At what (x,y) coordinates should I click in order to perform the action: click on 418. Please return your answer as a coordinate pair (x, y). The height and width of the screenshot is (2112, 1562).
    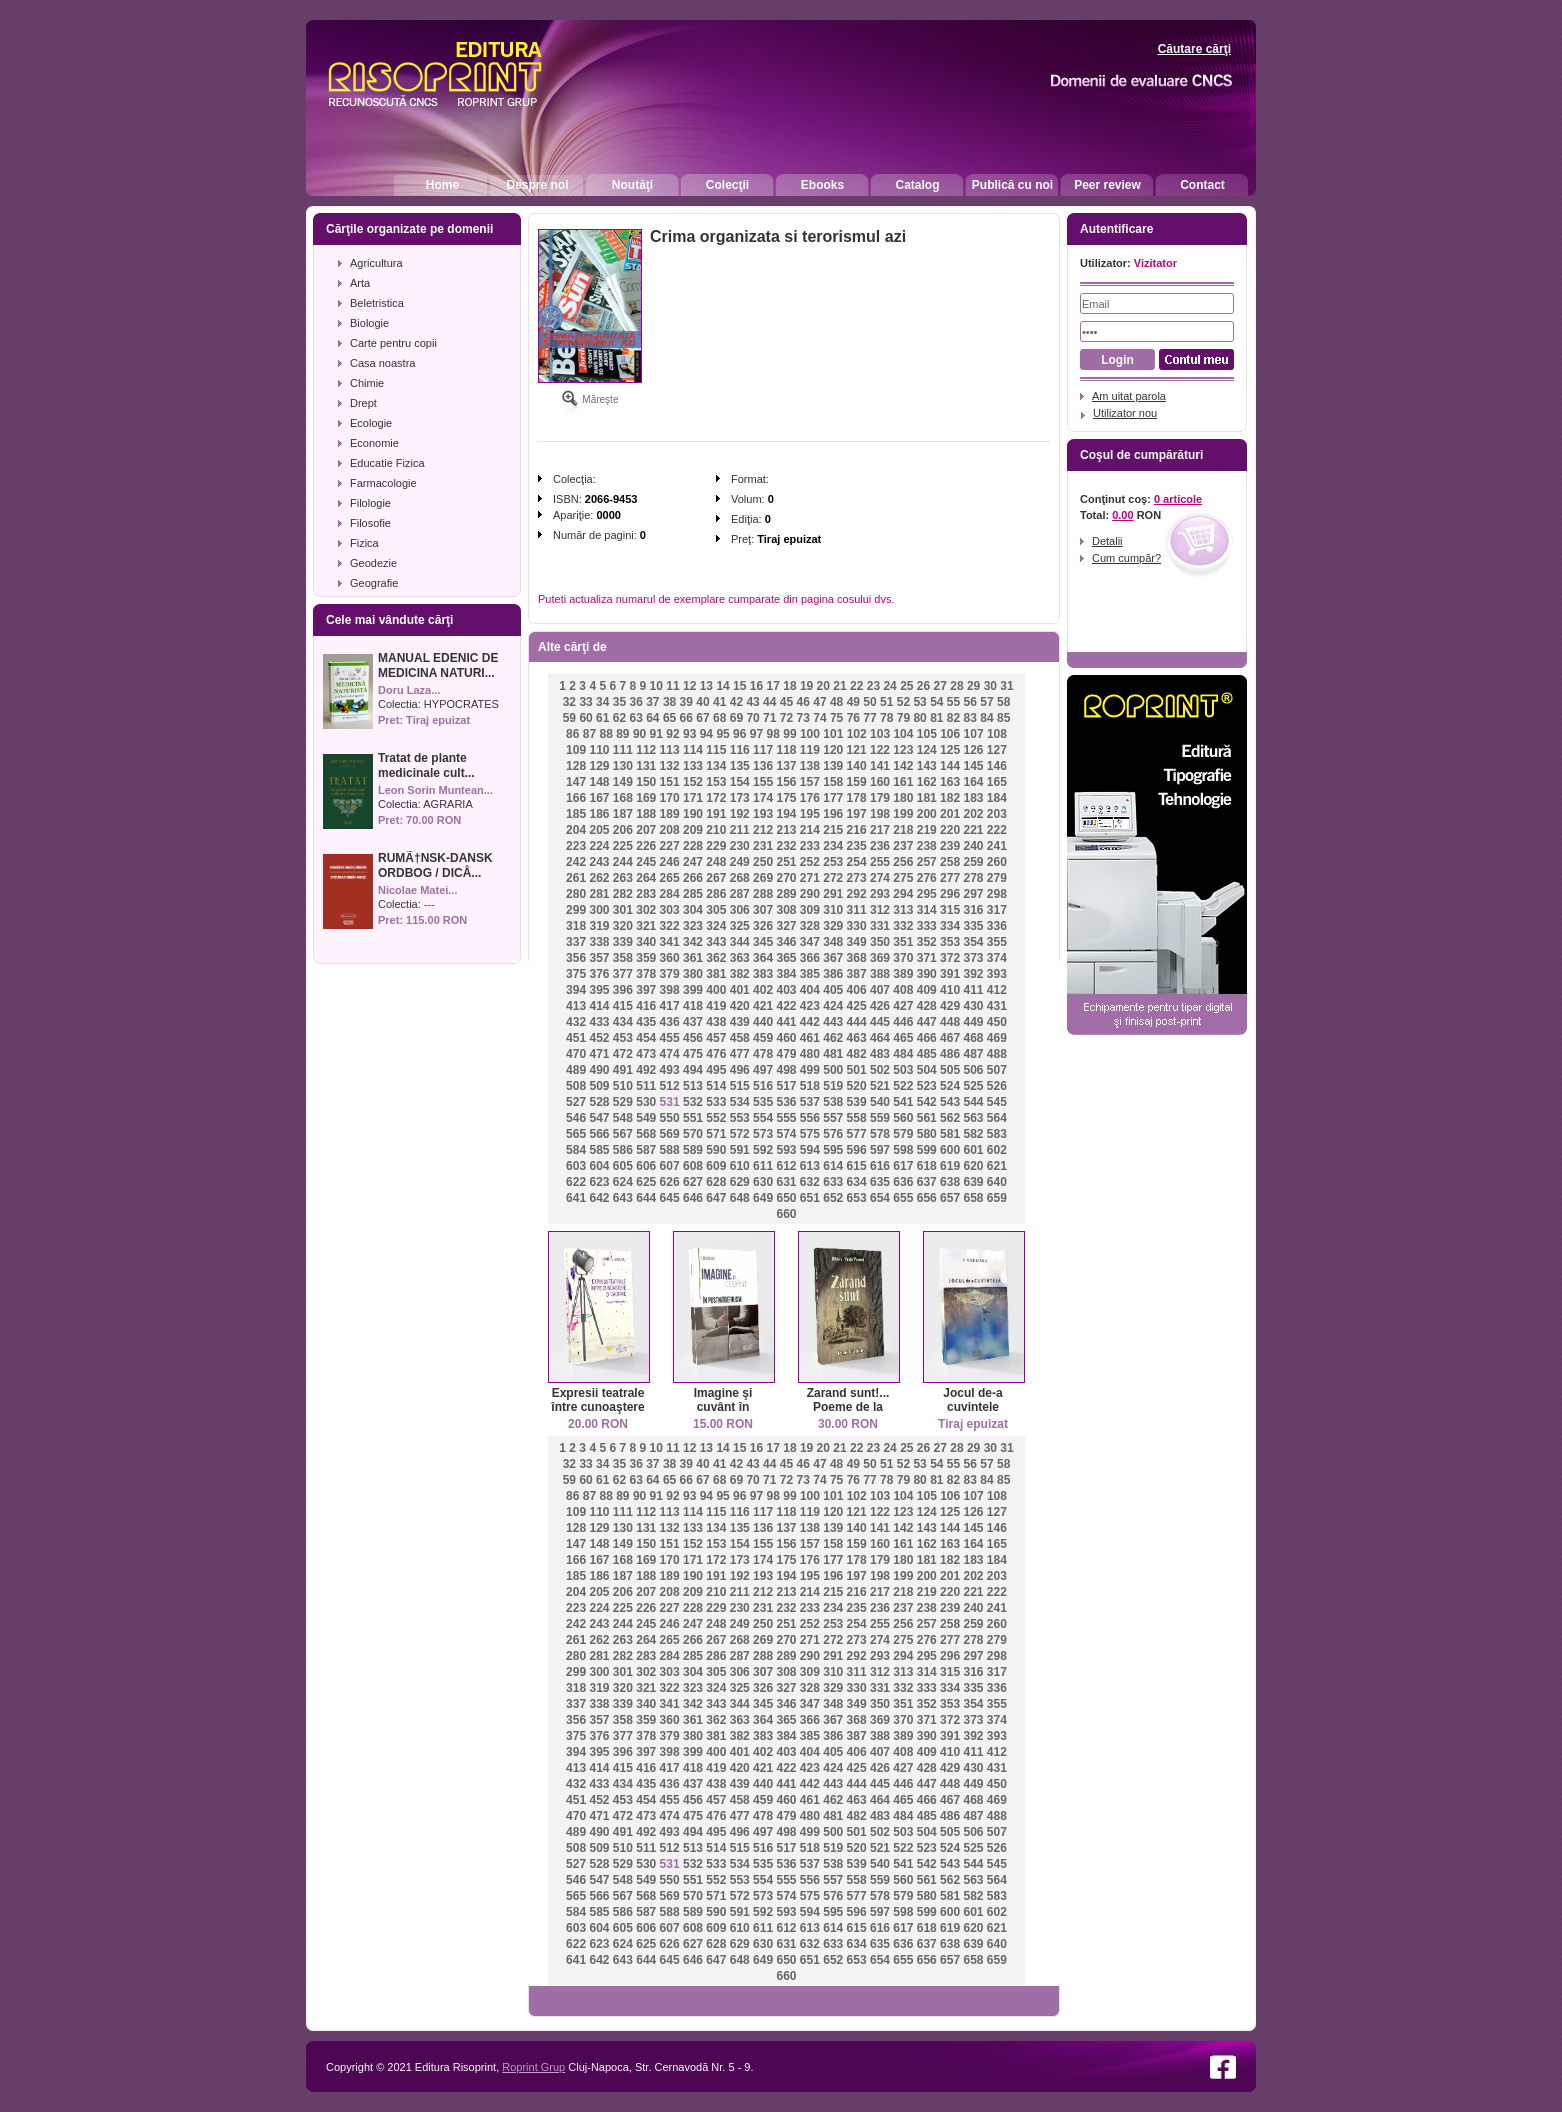
    Looking at the image, I should click on (693, 1006).